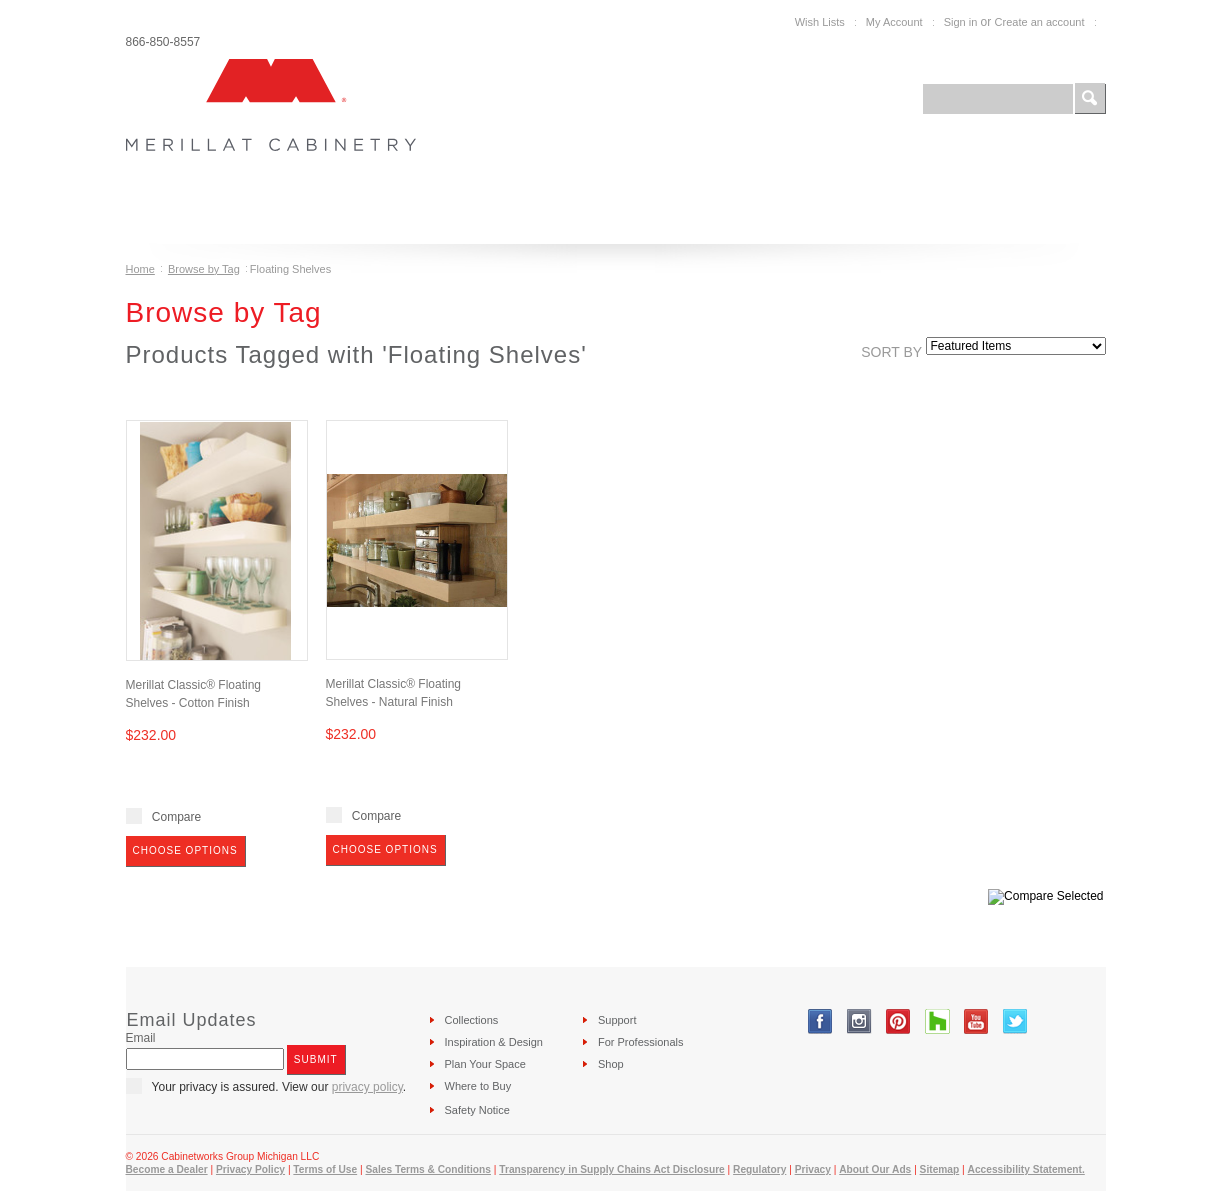 The image size is (1231, 1191). I want to click on Facebook, so click(820, 1021).